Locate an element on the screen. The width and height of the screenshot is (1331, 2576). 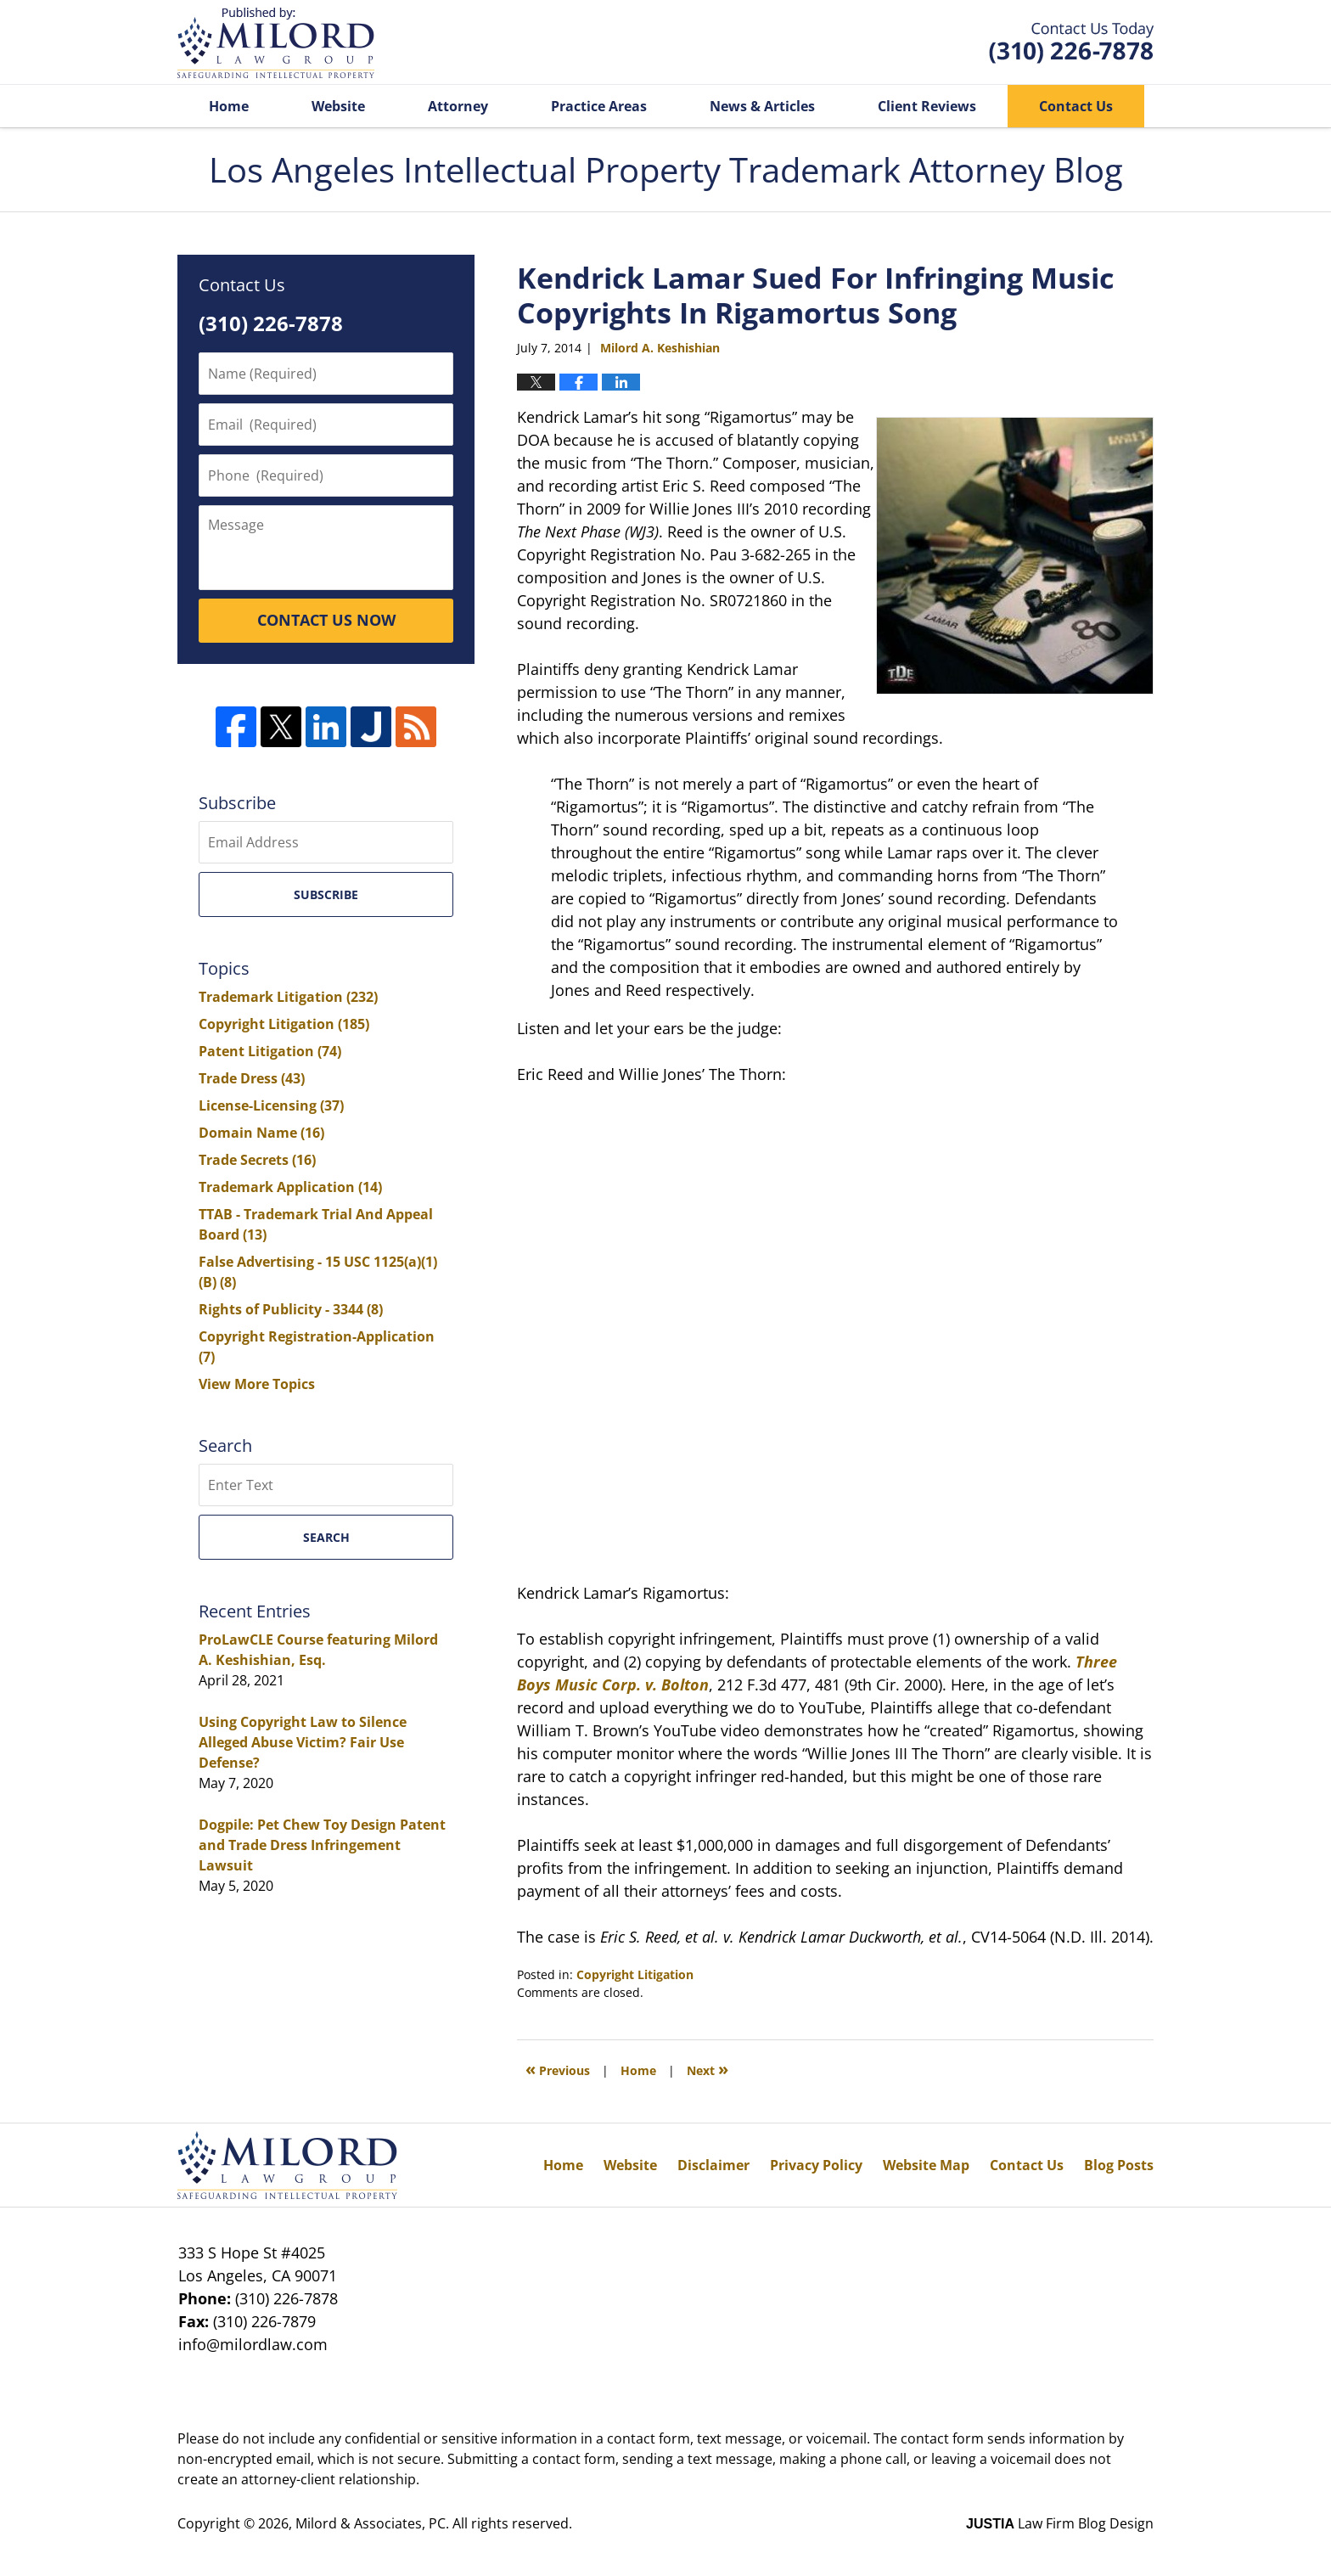
Previous is located at coordinates (557, 2068).